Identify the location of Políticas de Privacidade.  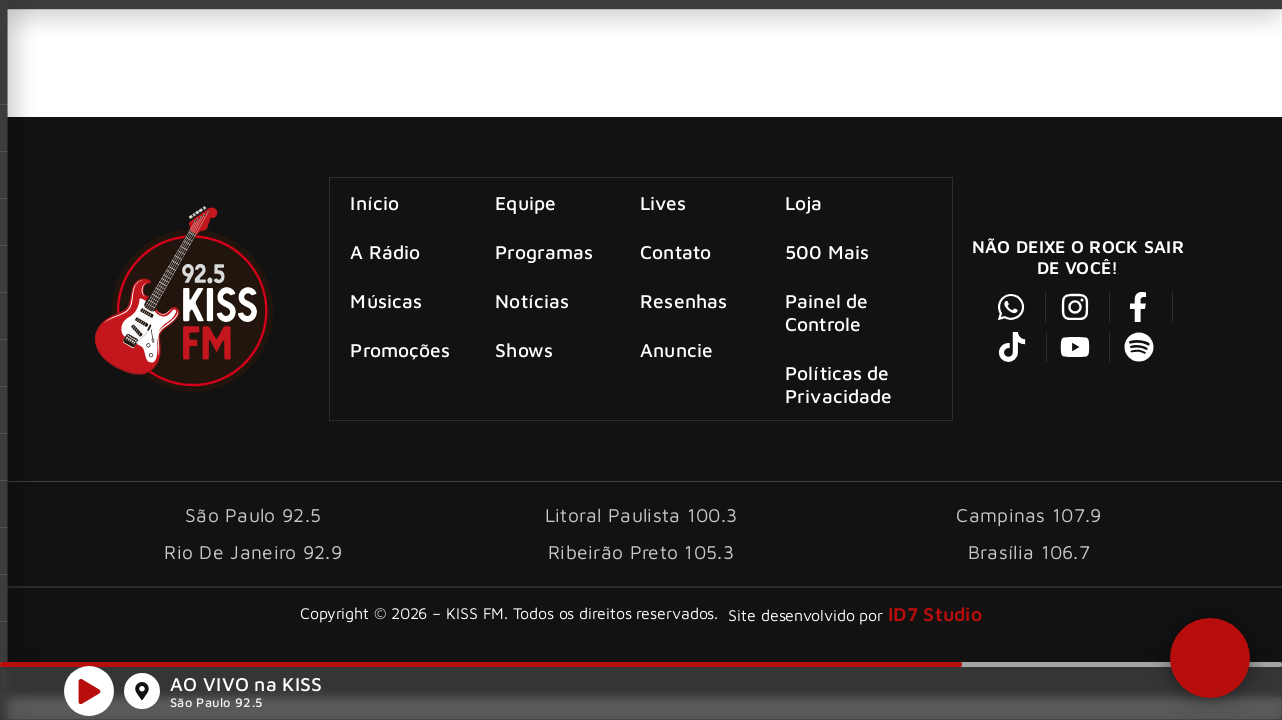
(838, 383).